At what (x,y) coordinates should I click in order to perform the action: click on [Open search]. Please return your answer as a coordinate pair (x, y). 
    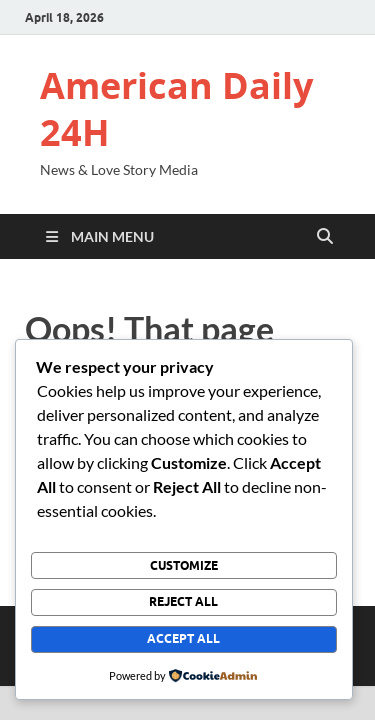
    Looking at the image, I should click on (325, 237).